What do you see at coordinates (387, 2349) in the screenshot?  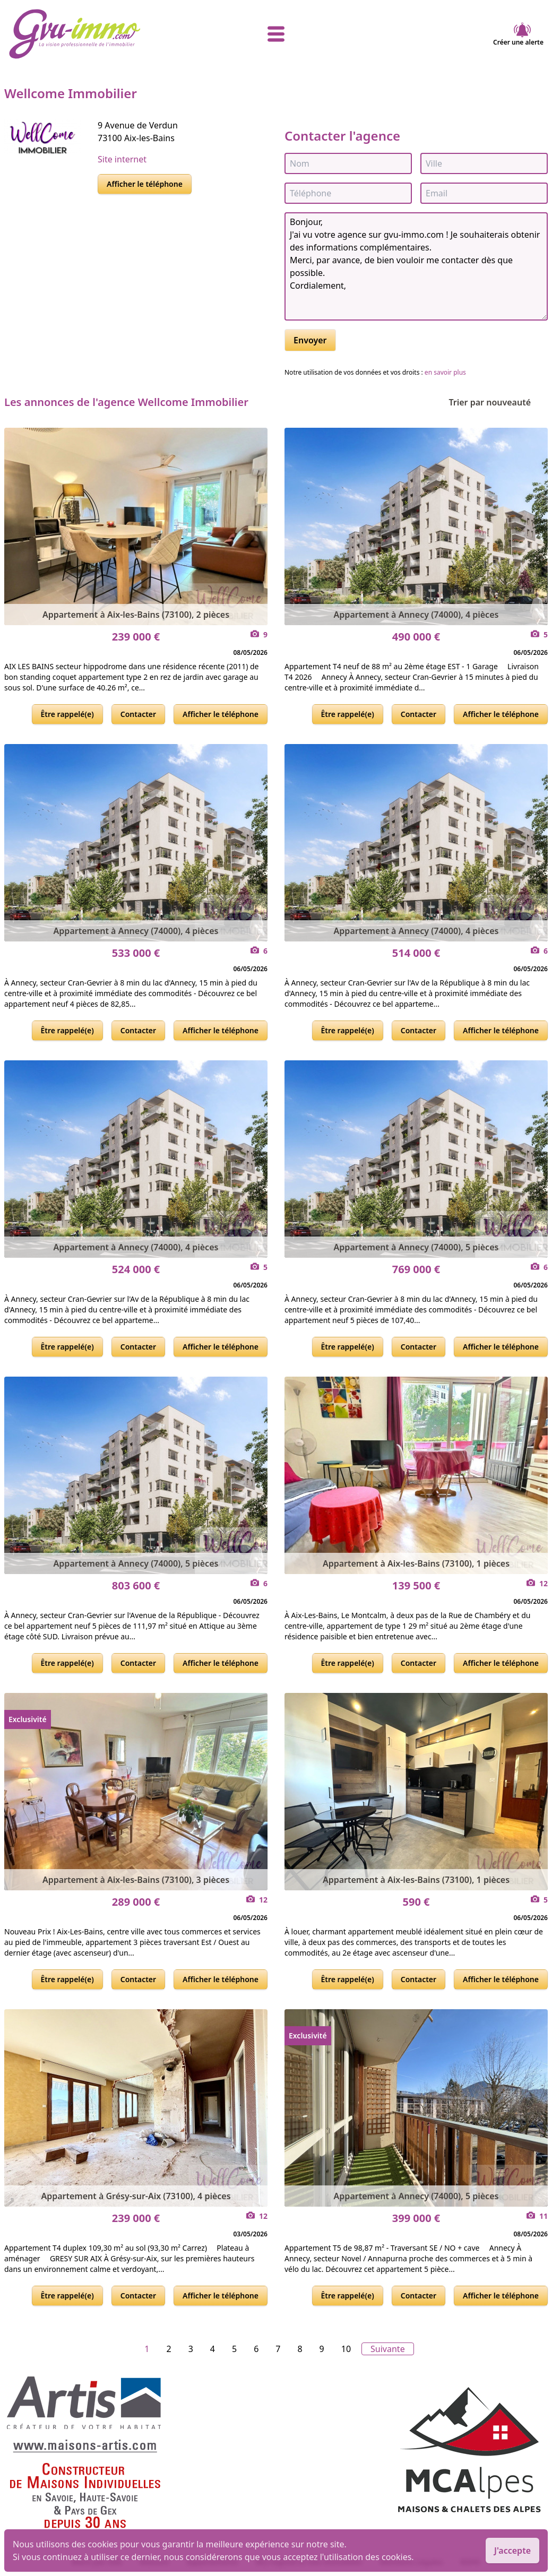 I see `Suivante` at bounding box center [387, 2349].